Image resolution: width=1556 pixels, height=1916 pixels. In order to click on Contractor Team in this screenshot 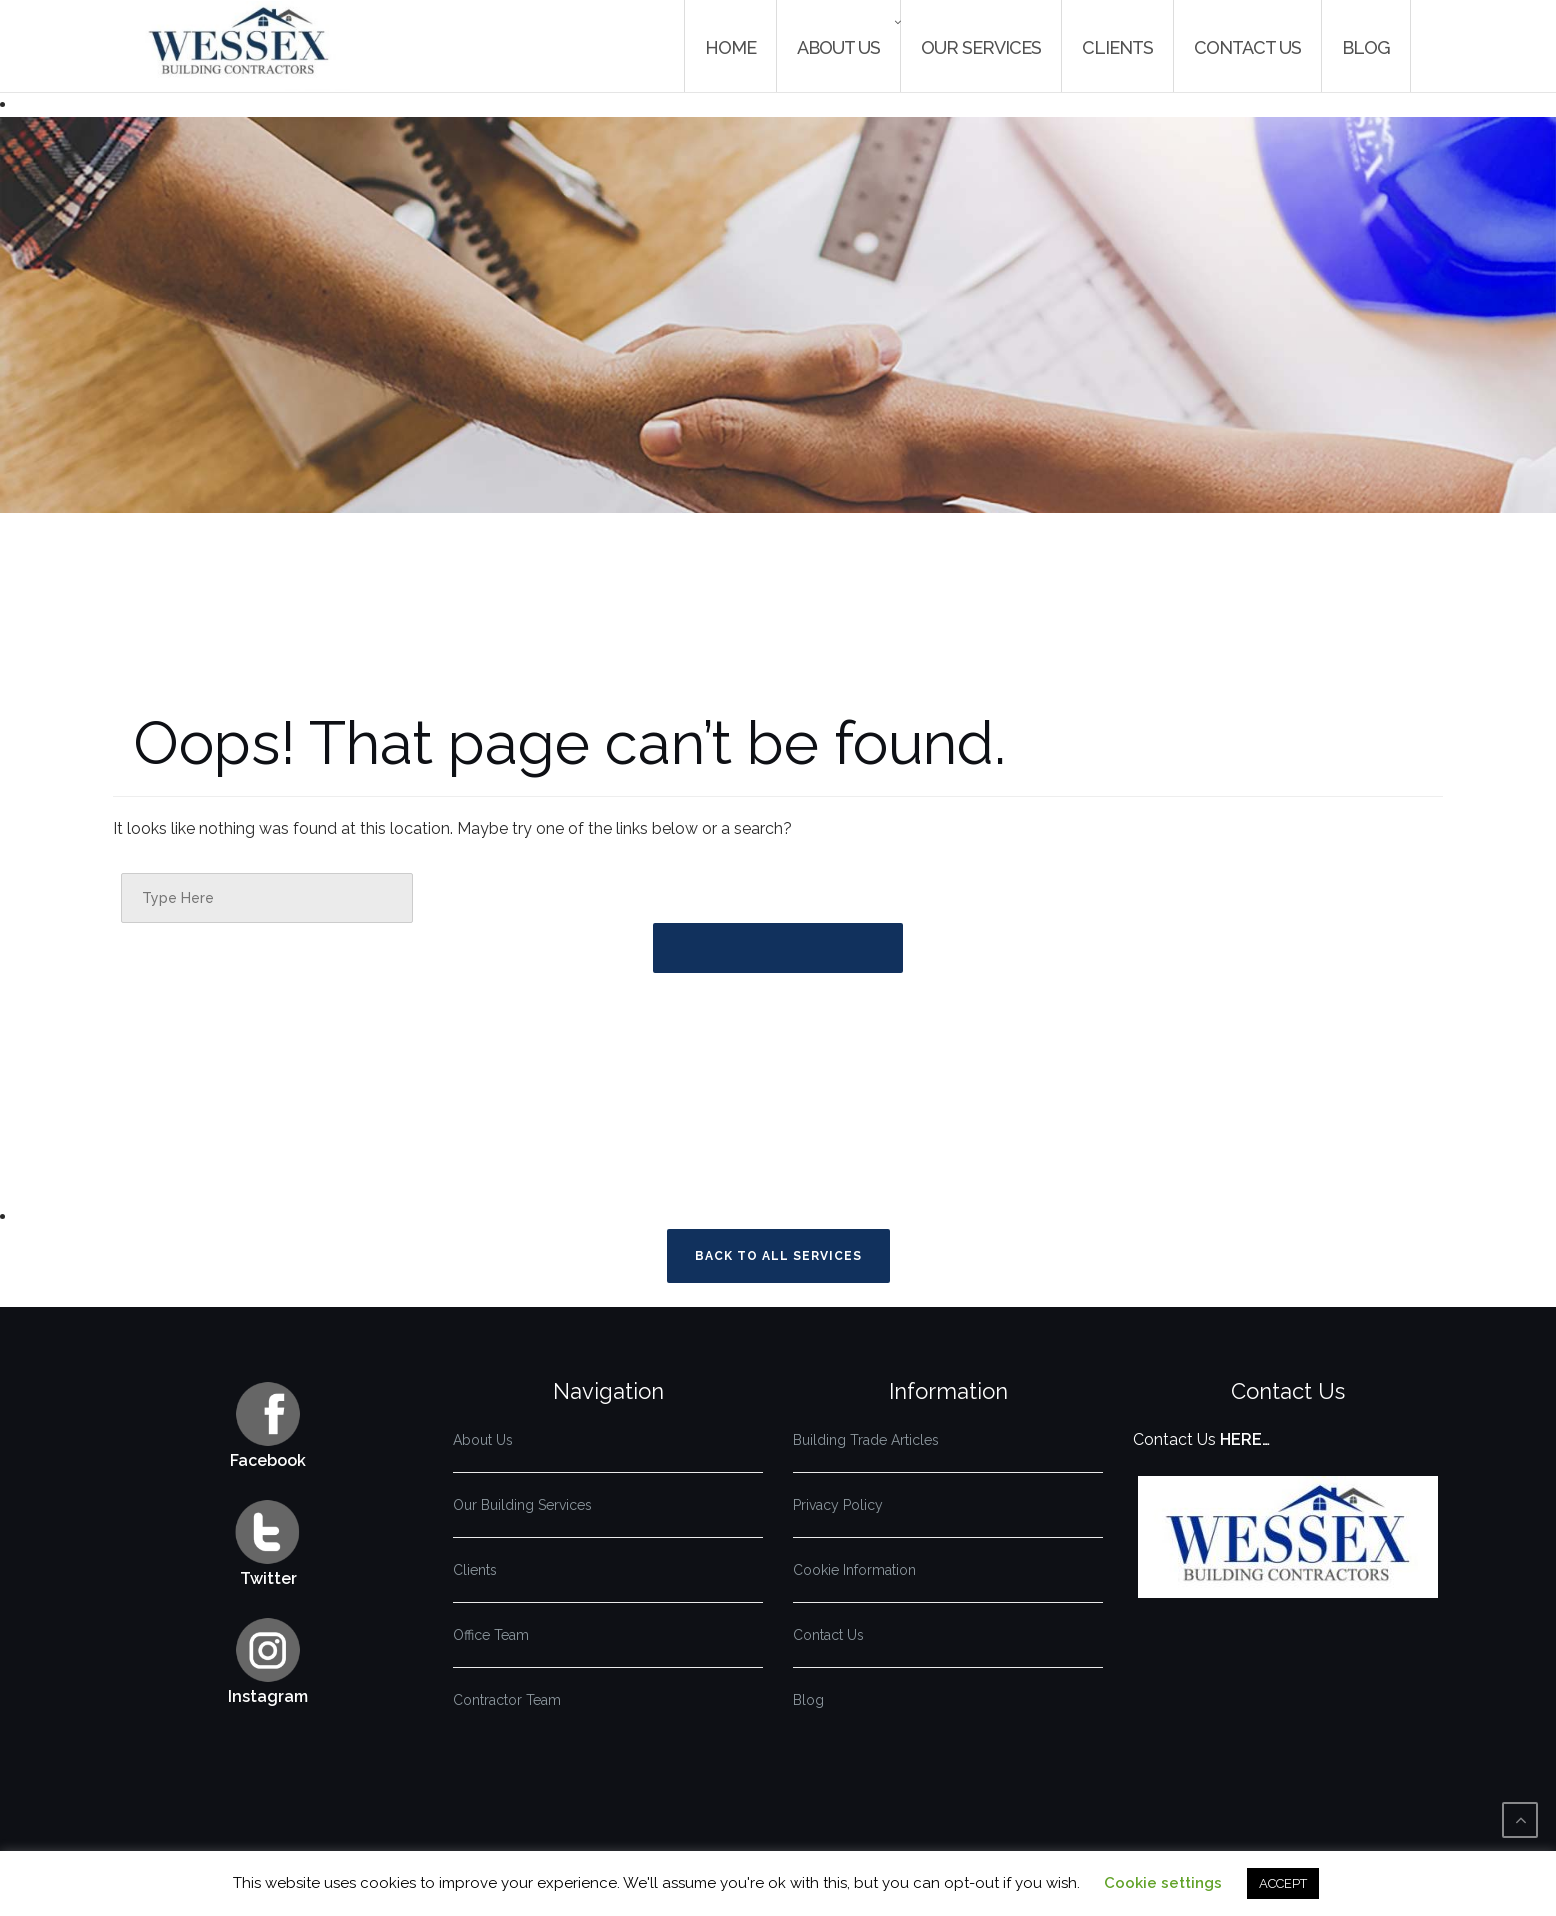, I will do `click(507, 1700)`.